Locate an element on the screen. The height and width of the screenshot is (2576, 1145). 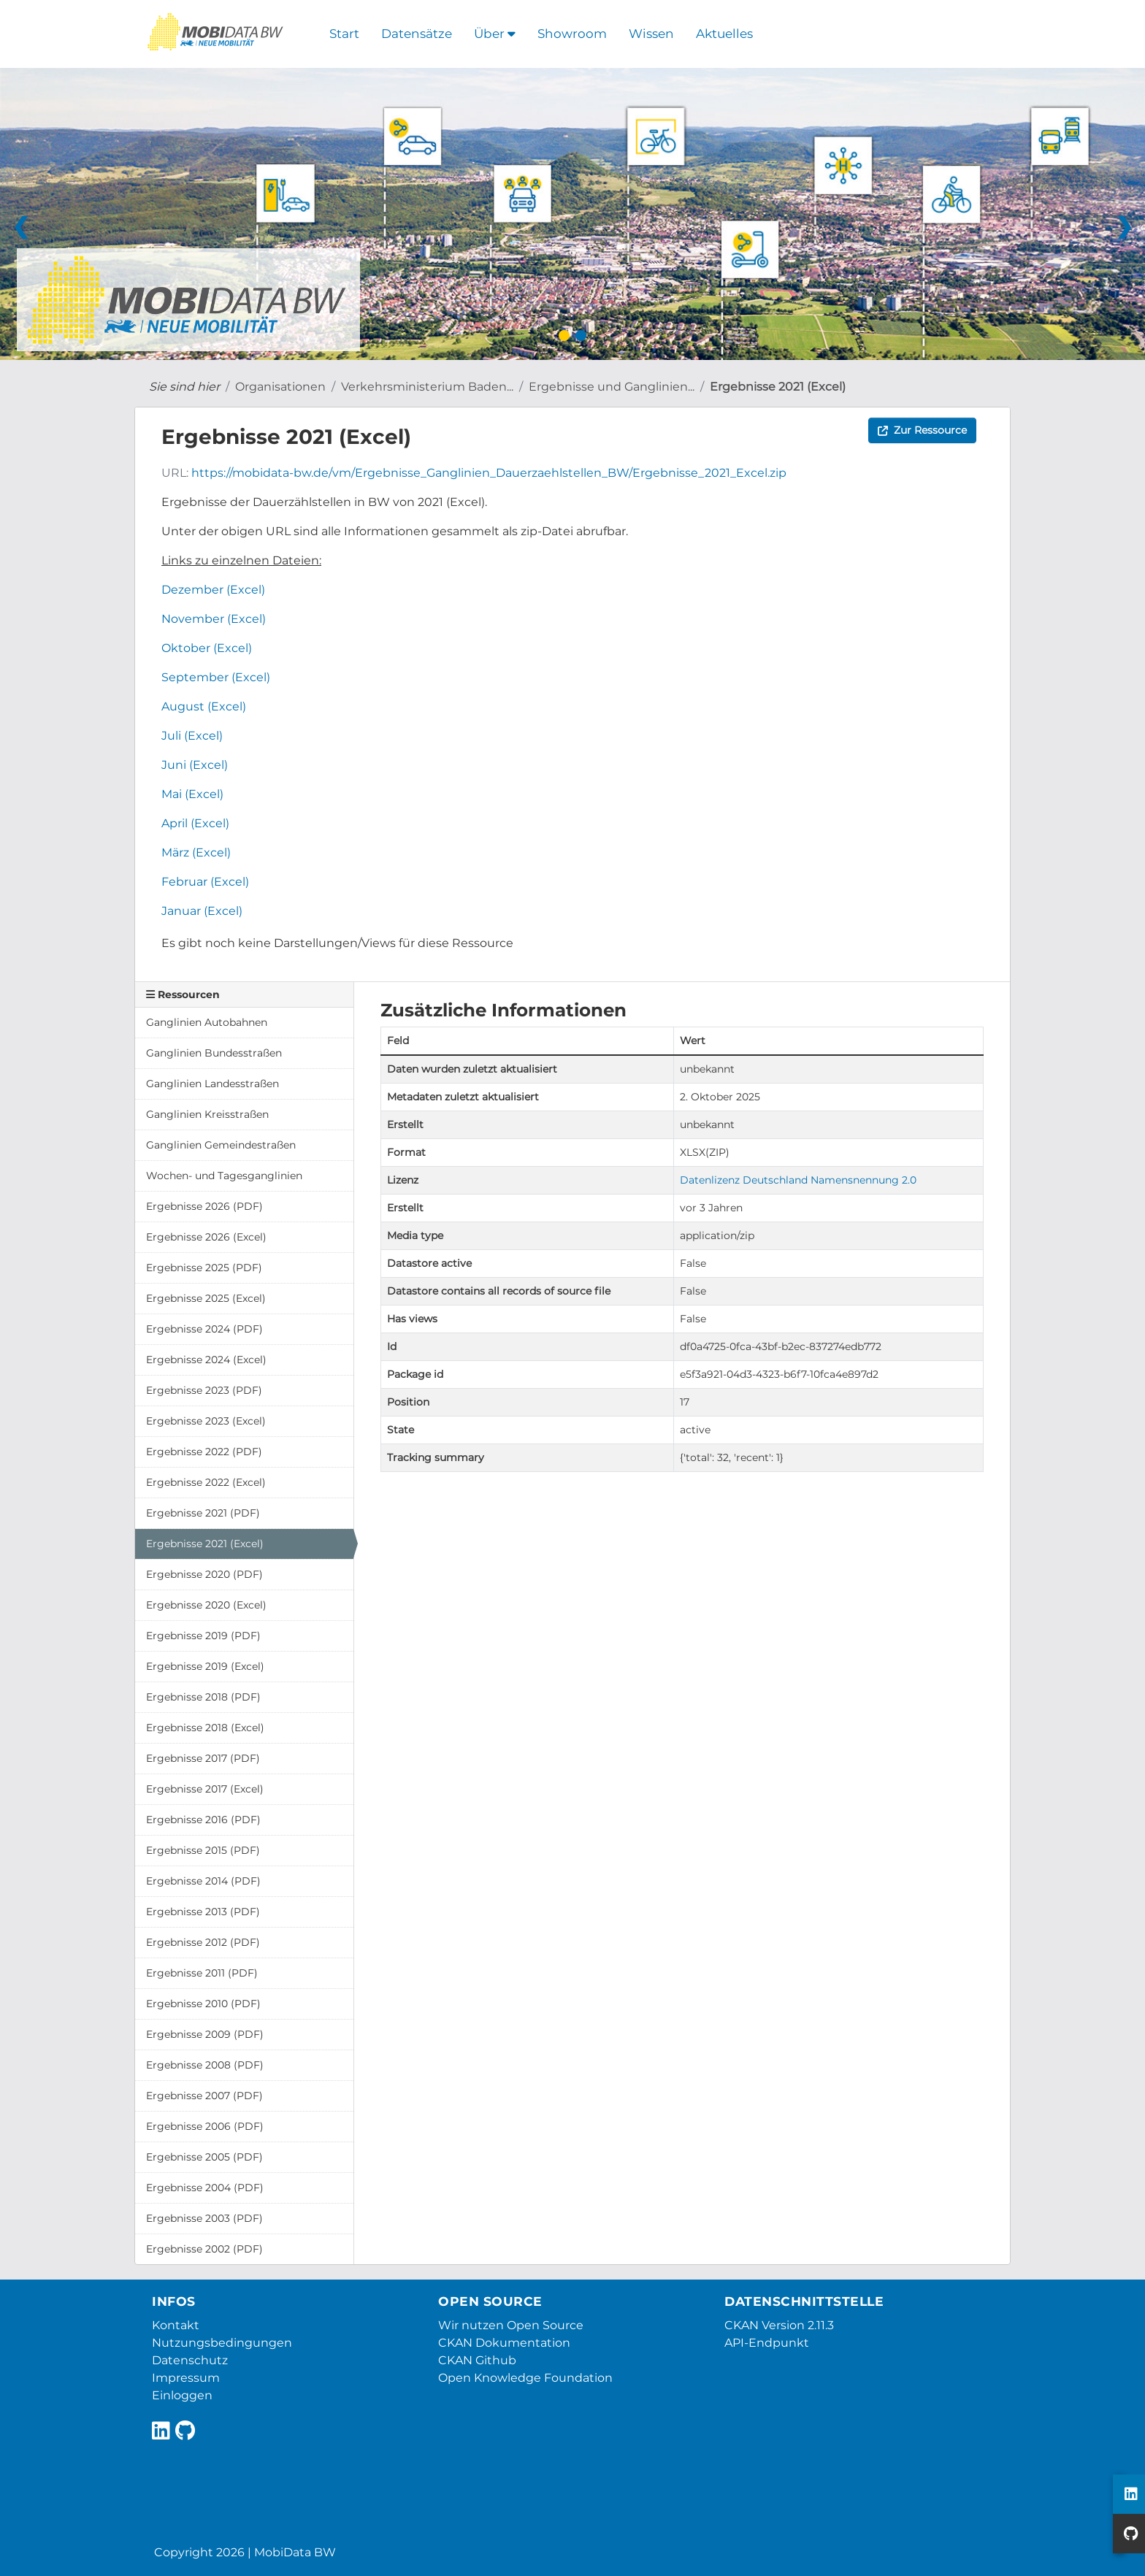
Mai (Excel) is located at coordinates (192, 794).